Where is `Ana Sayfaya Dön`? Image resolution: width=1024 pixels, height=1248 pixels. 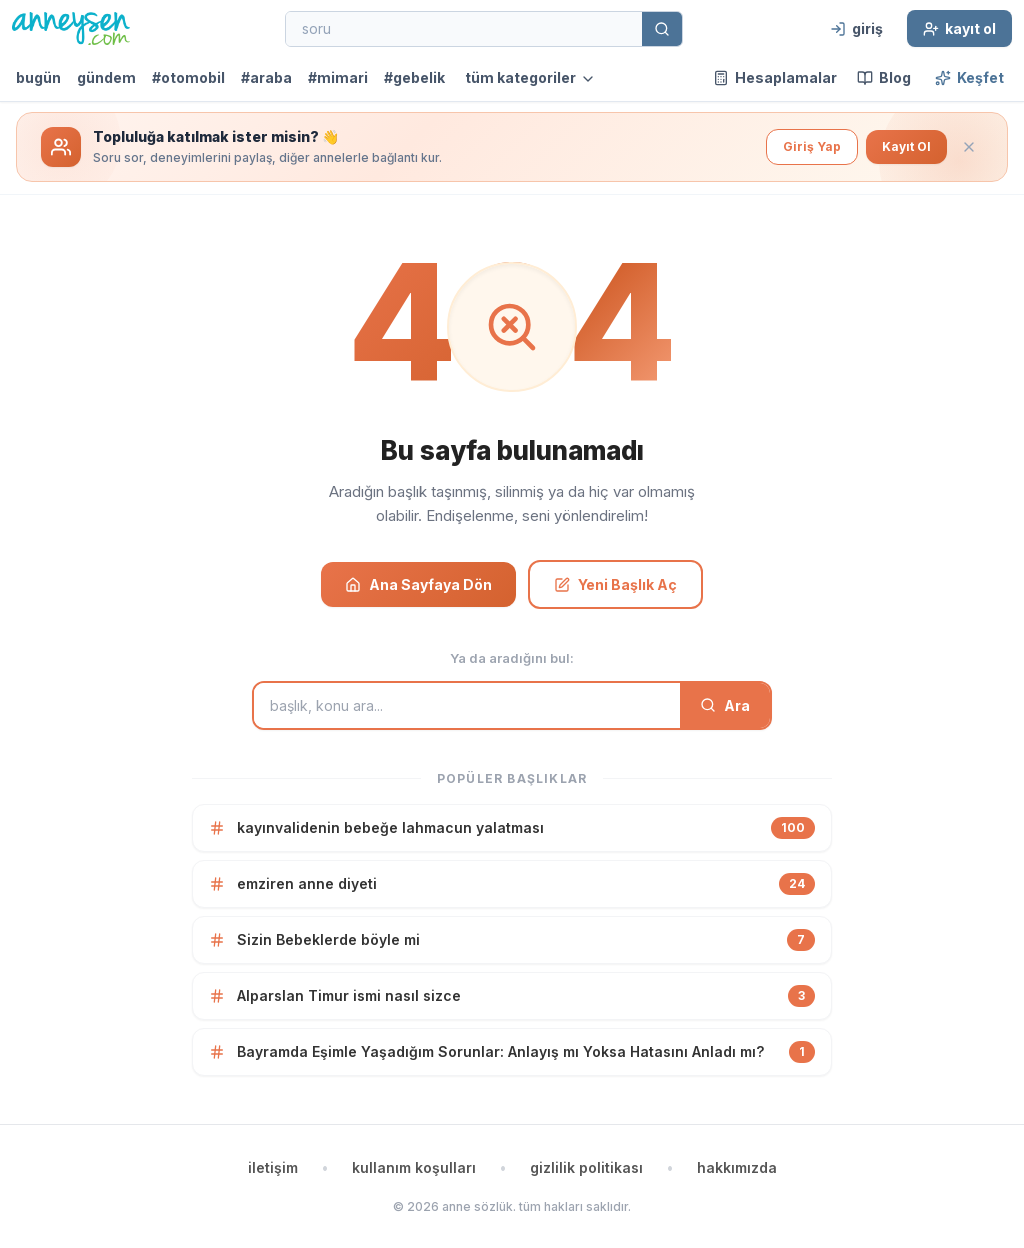 Ana Sayfaya Dön is located at coordinates (418, 584).